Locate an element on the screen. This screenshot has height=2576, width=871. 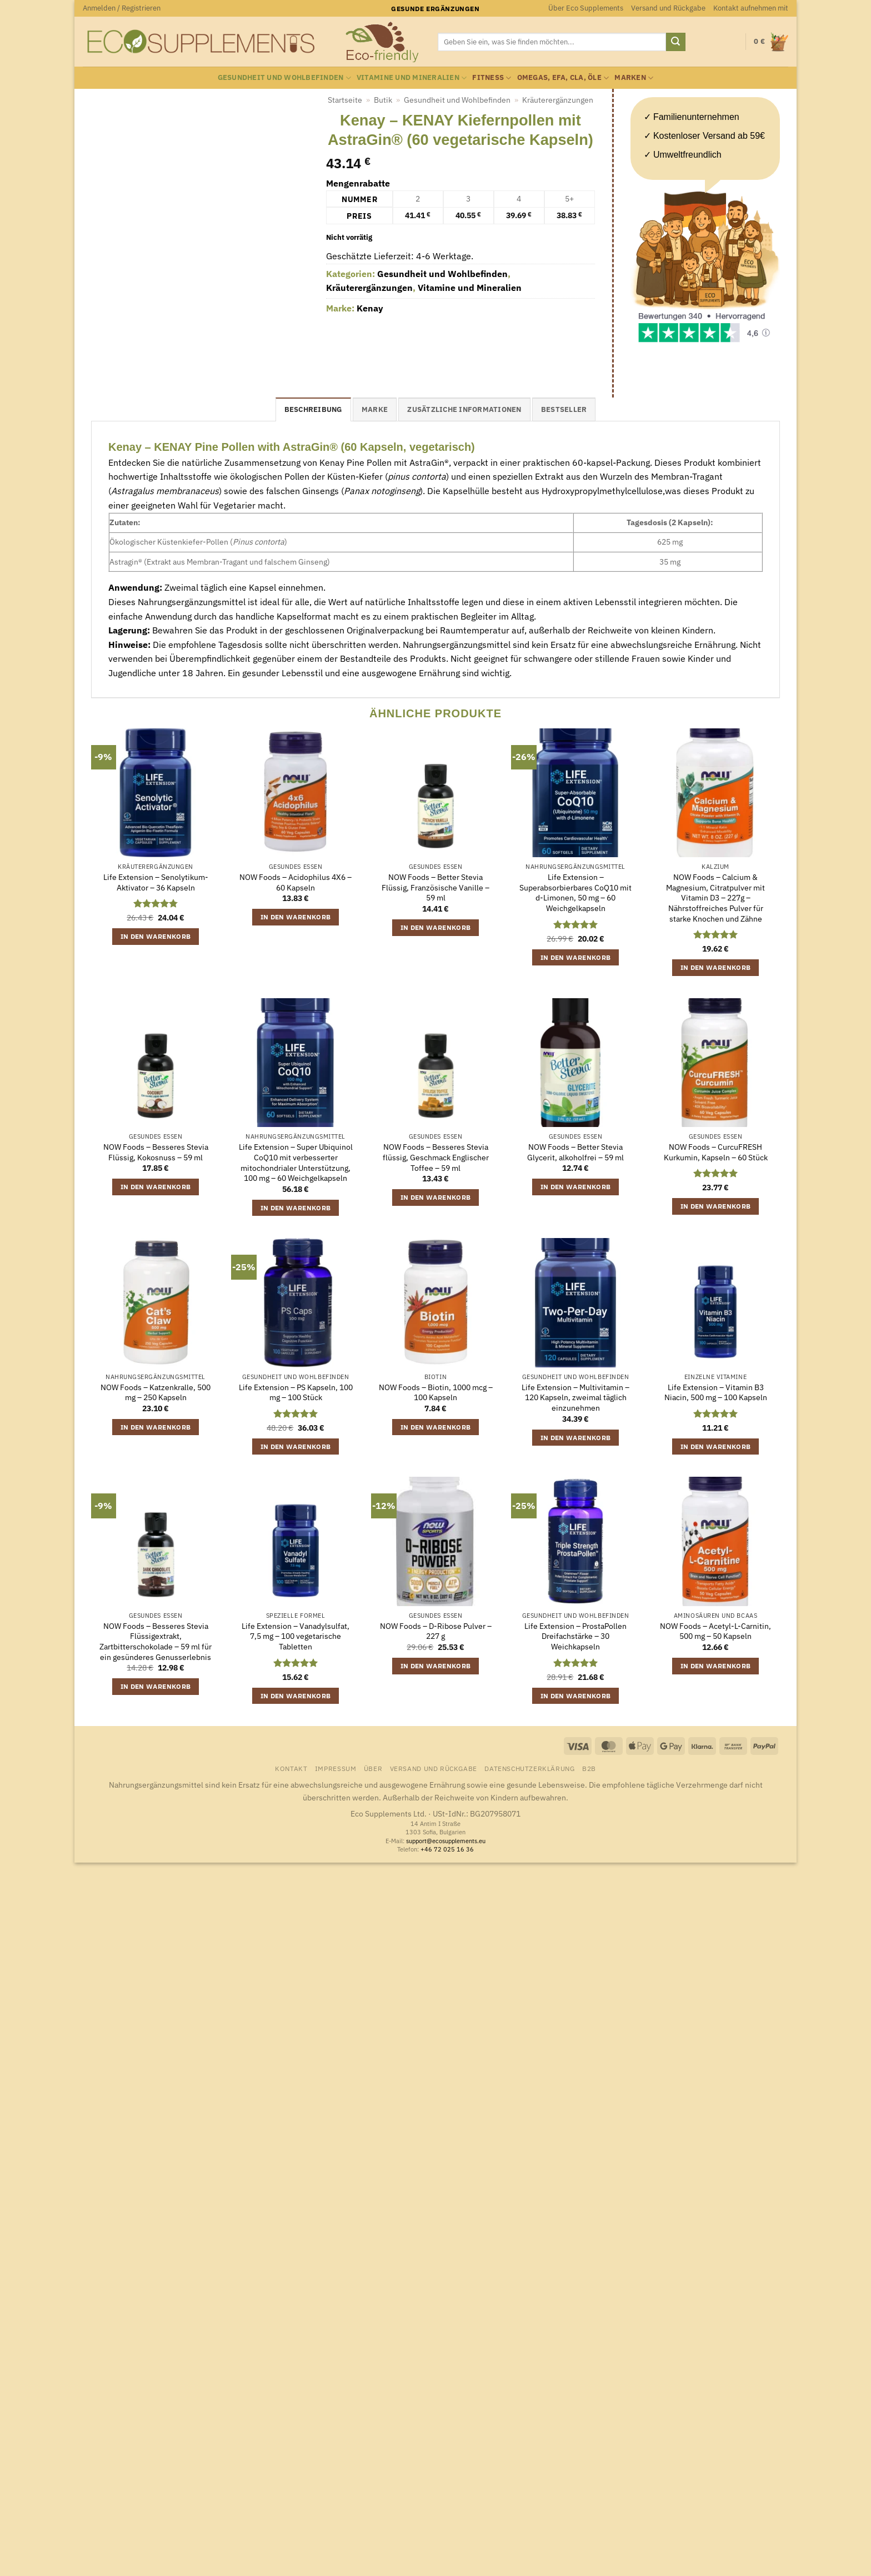
Versand und Rückgabe is located at coordinates (668, 8).